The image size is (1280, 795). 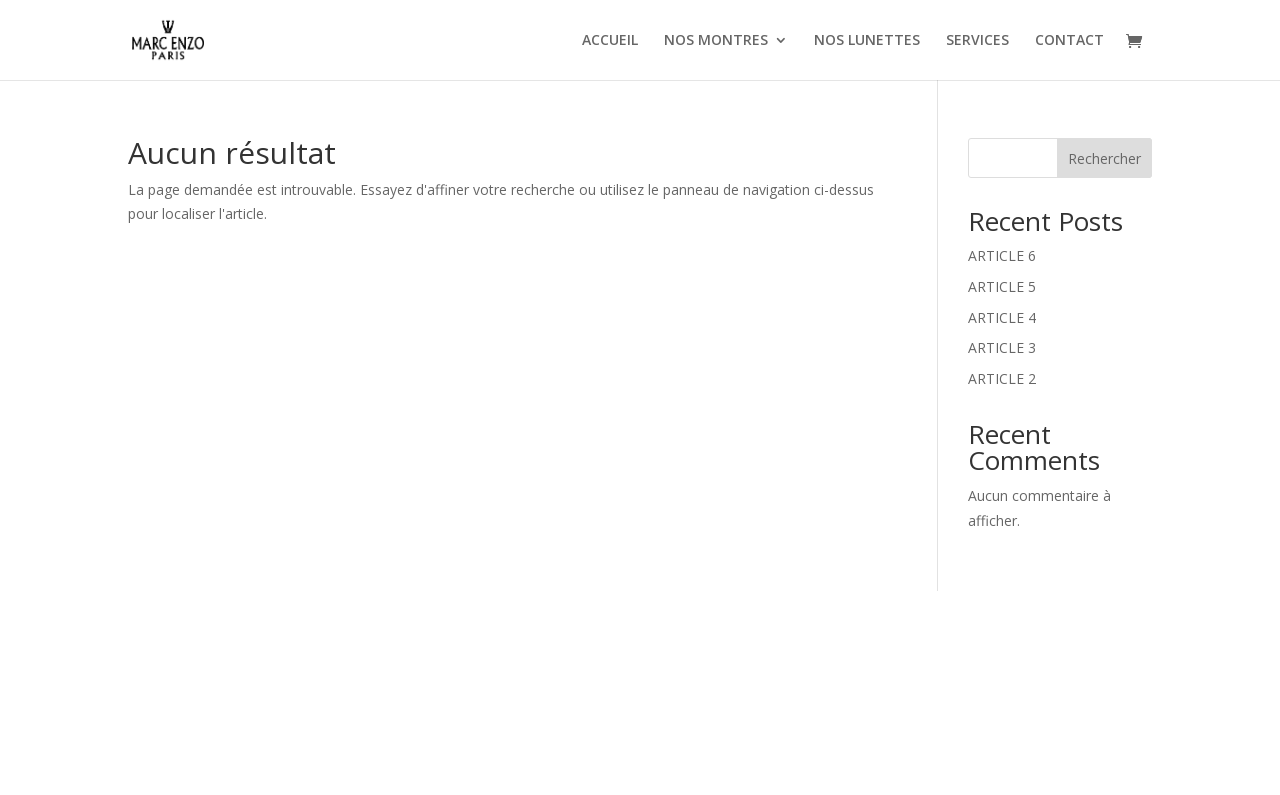 What do you see at coordinates (1069, 41) in the screenshot?
I see `CONTACT` at bounding box center [1069, 41].